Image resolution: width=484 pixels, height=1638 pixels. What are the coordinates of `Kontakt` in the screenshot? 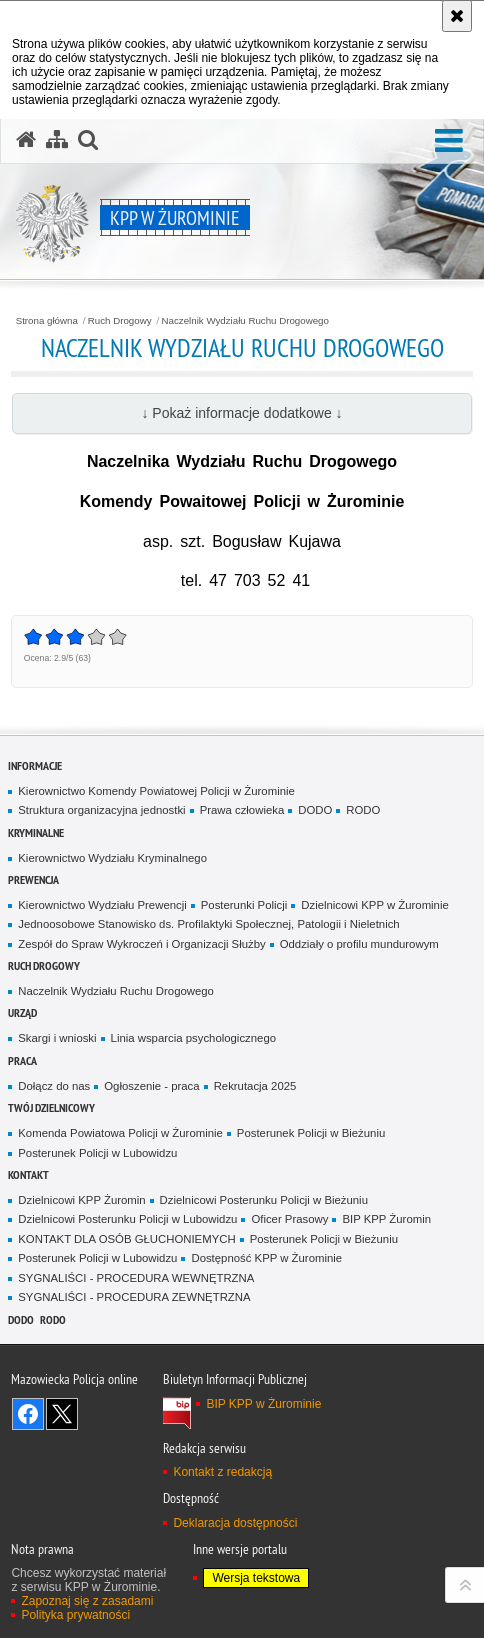 It's located at (28, 1174).